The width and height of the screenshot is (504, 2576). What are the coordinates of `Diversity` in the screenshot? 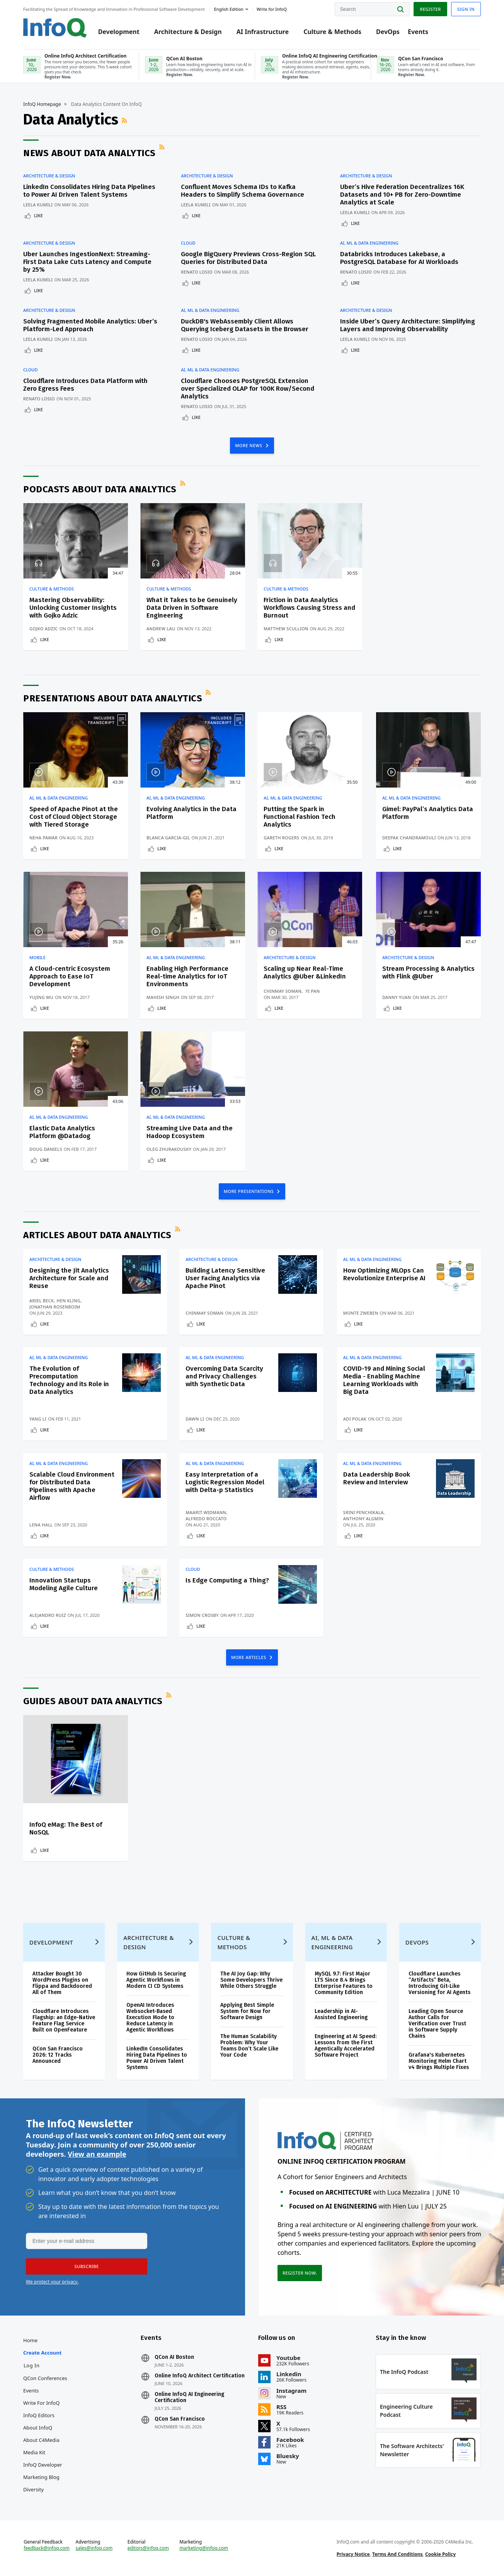 It's located at (33, 2489).